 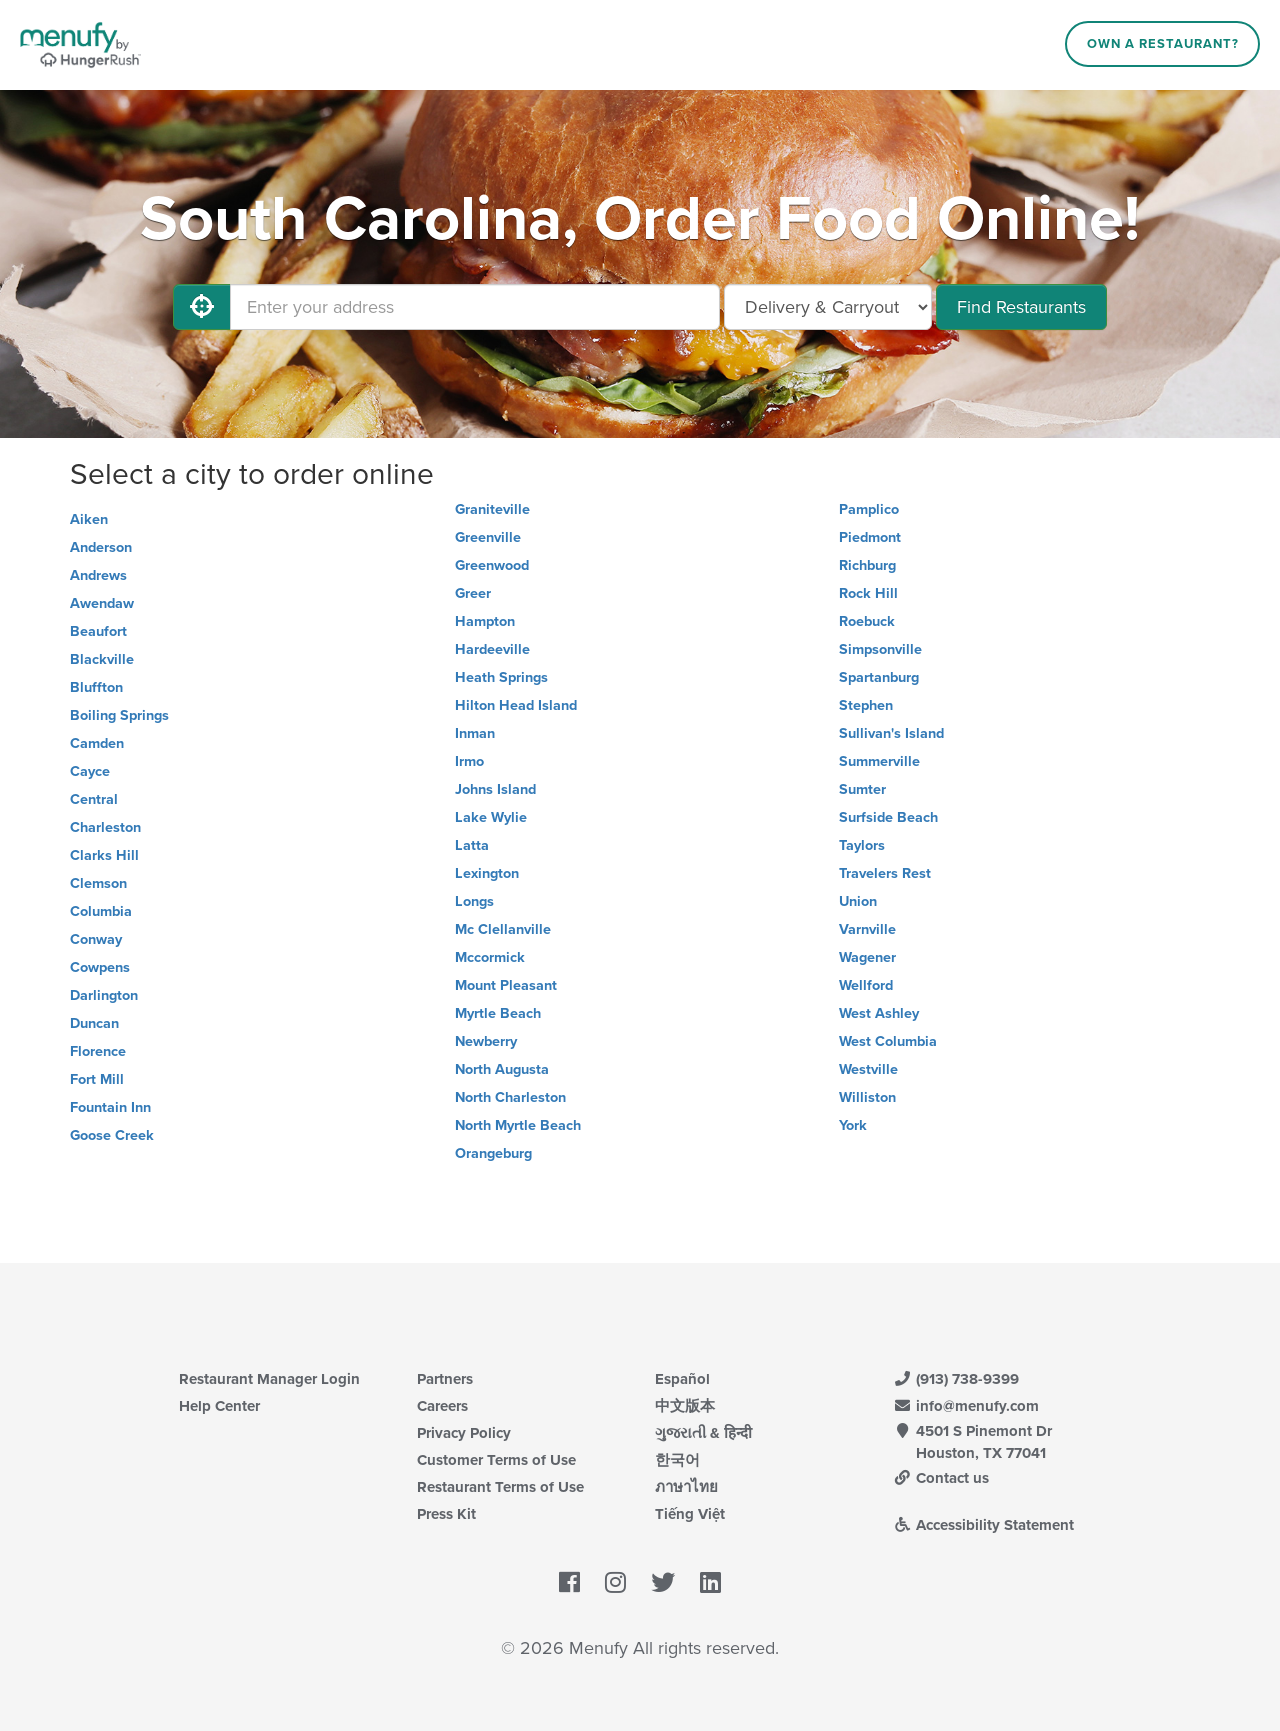 What do you see at coordinates (870, 537) in the screenshot?
I see `Piedmont` at bounding box center [870, 537].